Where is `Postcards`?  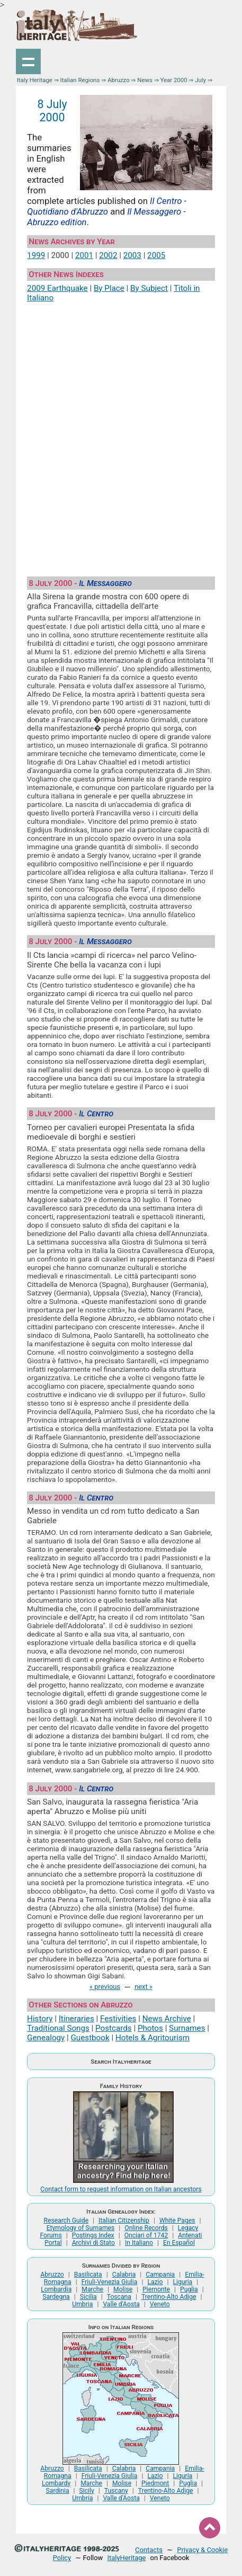 Postcards is located at coordinates (113, 2028).